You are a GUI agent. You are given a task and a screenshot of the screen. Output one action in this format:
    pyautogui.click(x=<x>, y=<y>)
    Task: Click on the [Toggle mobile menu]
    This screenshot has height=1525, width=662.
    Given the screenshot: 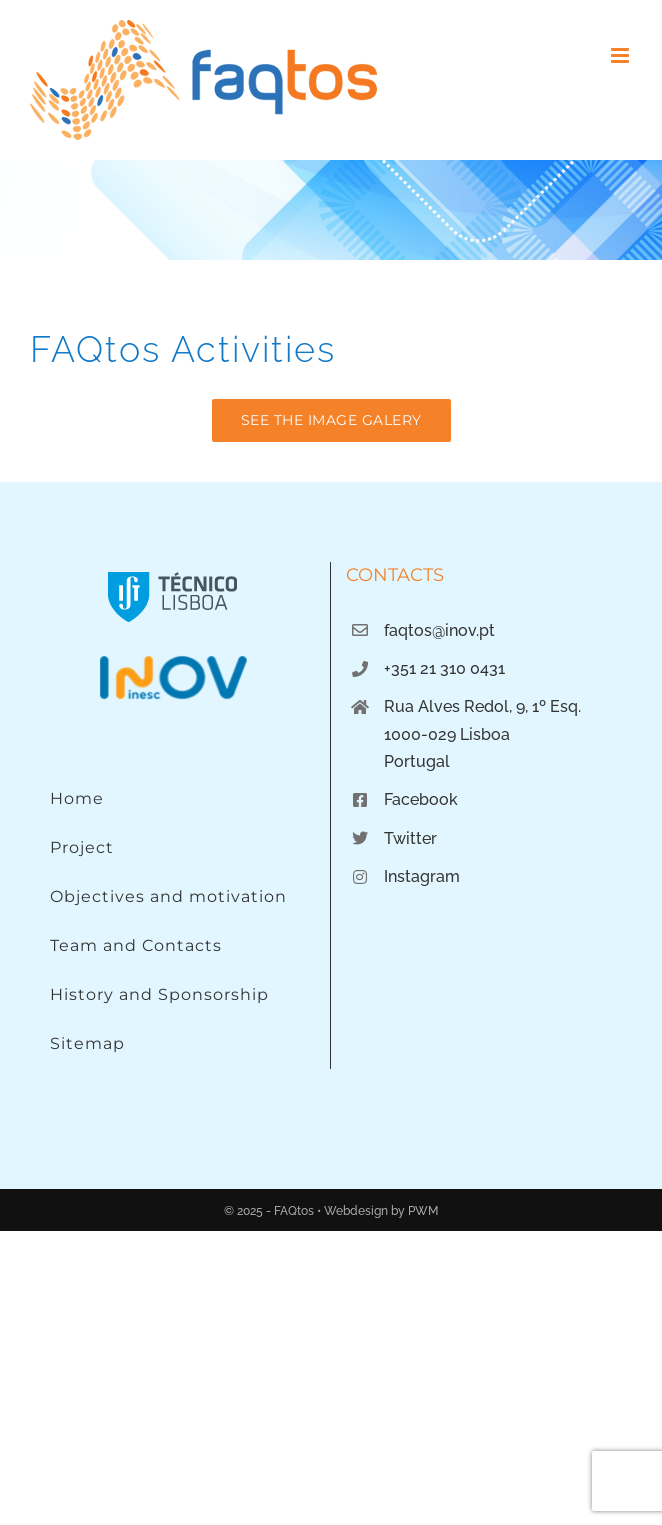 What is the action you would take?
    pyautogui.click(x=621, y=55)
    